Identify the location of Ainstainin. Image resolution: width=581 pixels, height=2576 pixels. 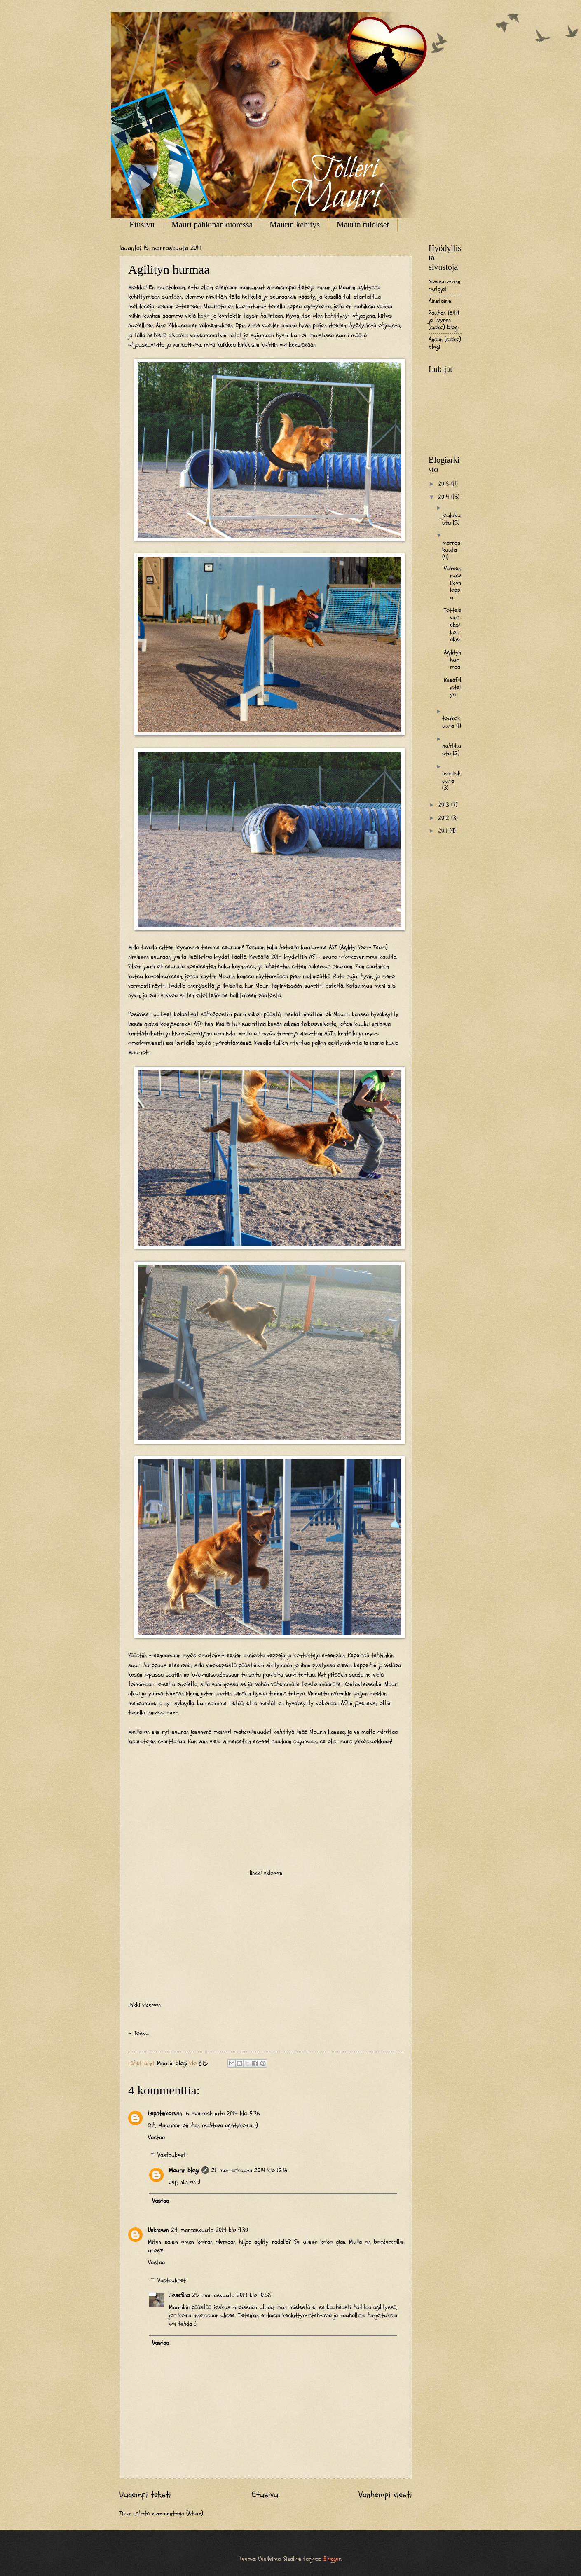
(440, 301).